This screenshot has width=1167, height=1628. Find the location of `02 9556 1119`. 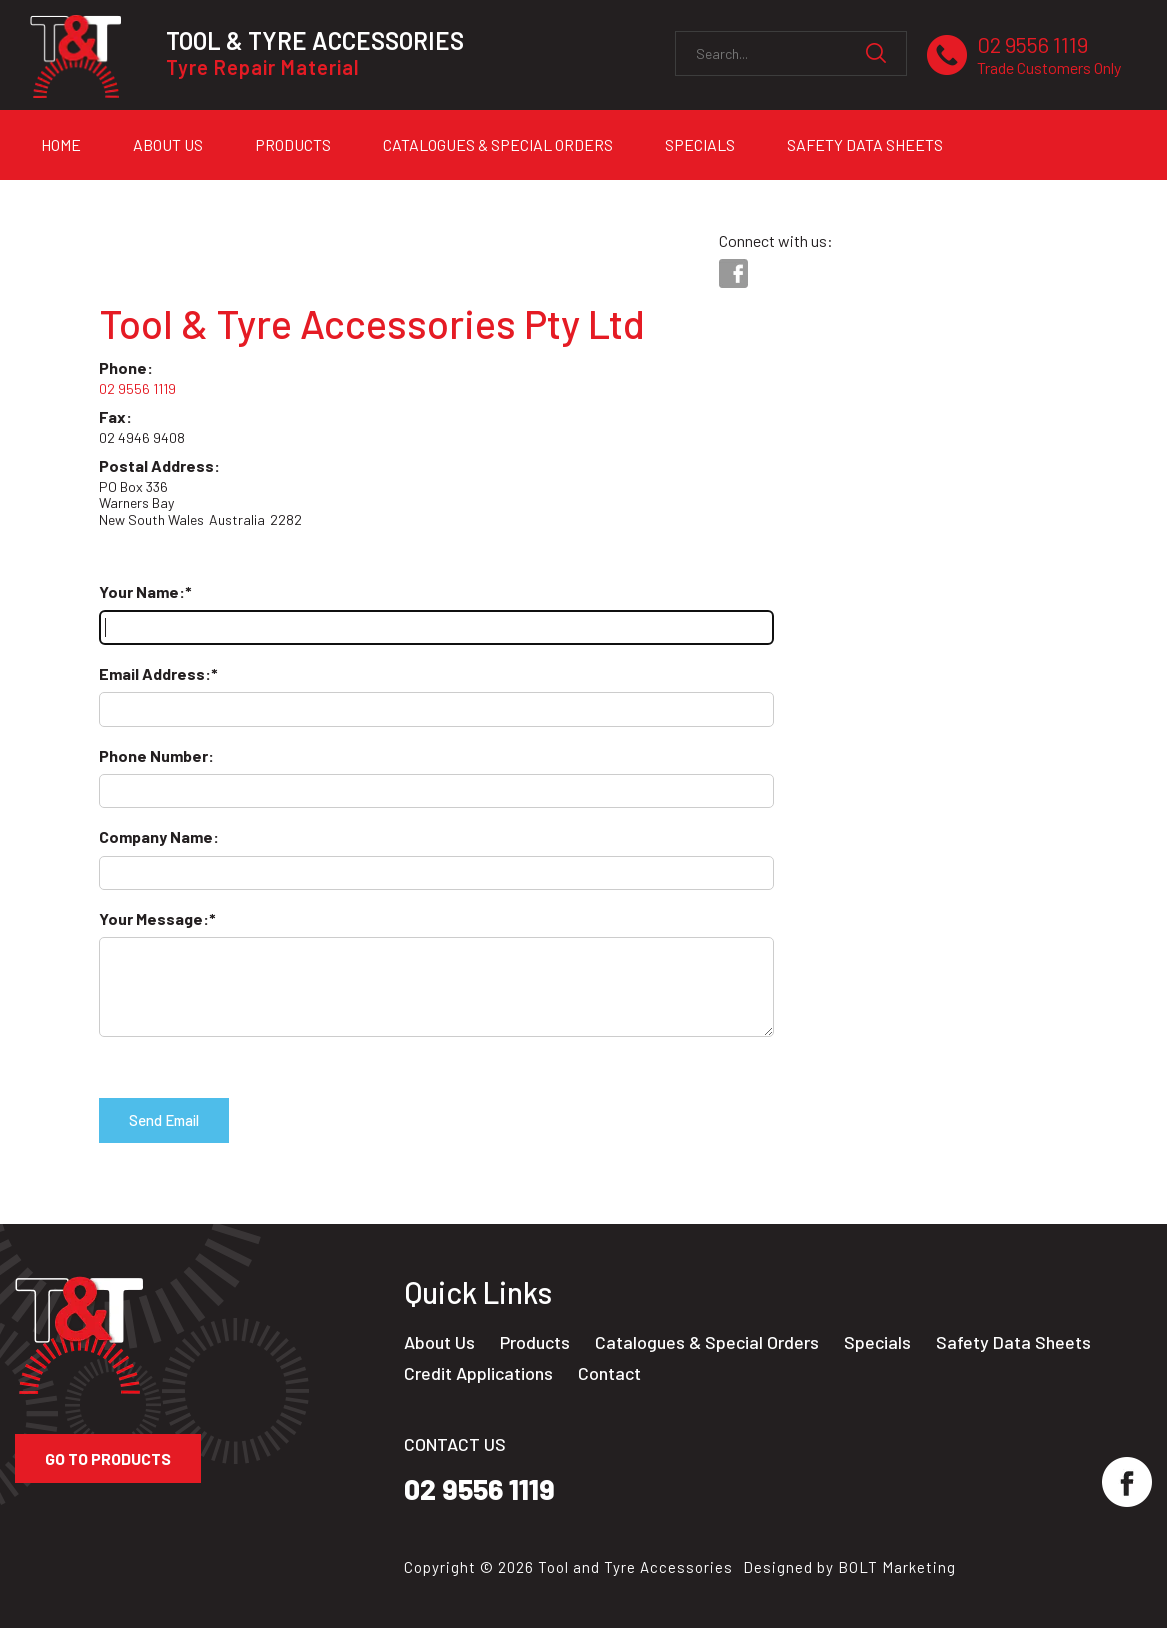

02 9556 1119 is located at coordinates (1049, 55).